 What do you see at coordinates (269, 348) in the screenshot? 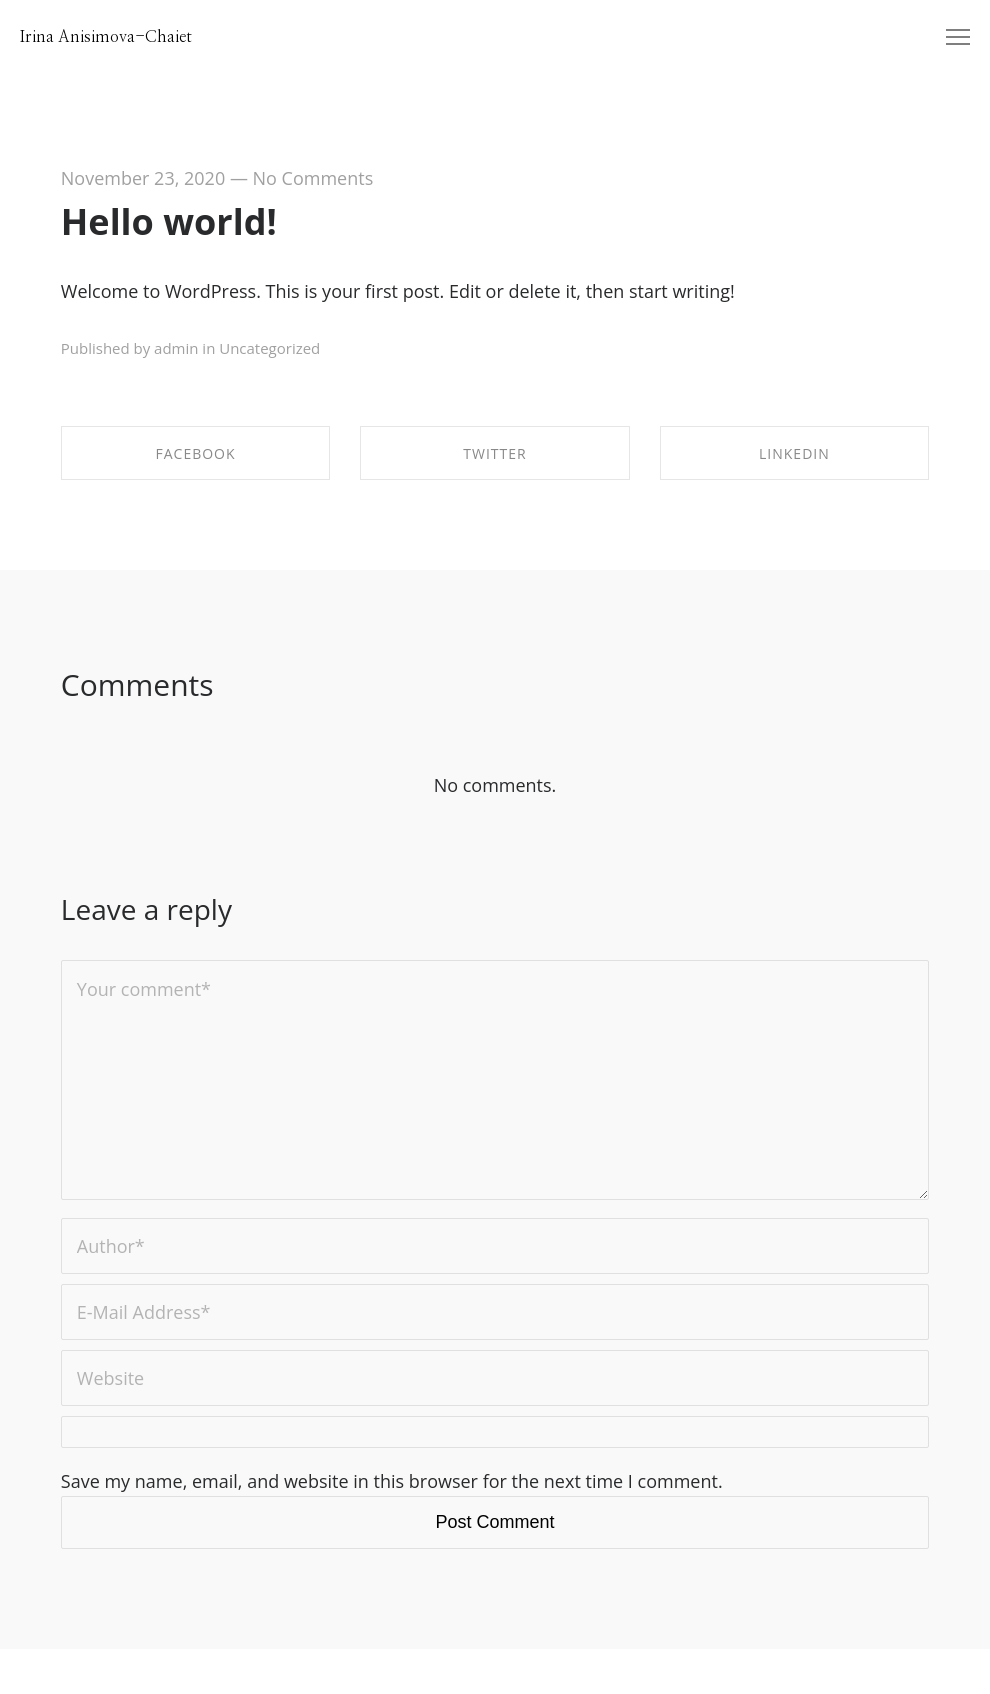
I see `Uncategorized` at bounding box center [269, 348].